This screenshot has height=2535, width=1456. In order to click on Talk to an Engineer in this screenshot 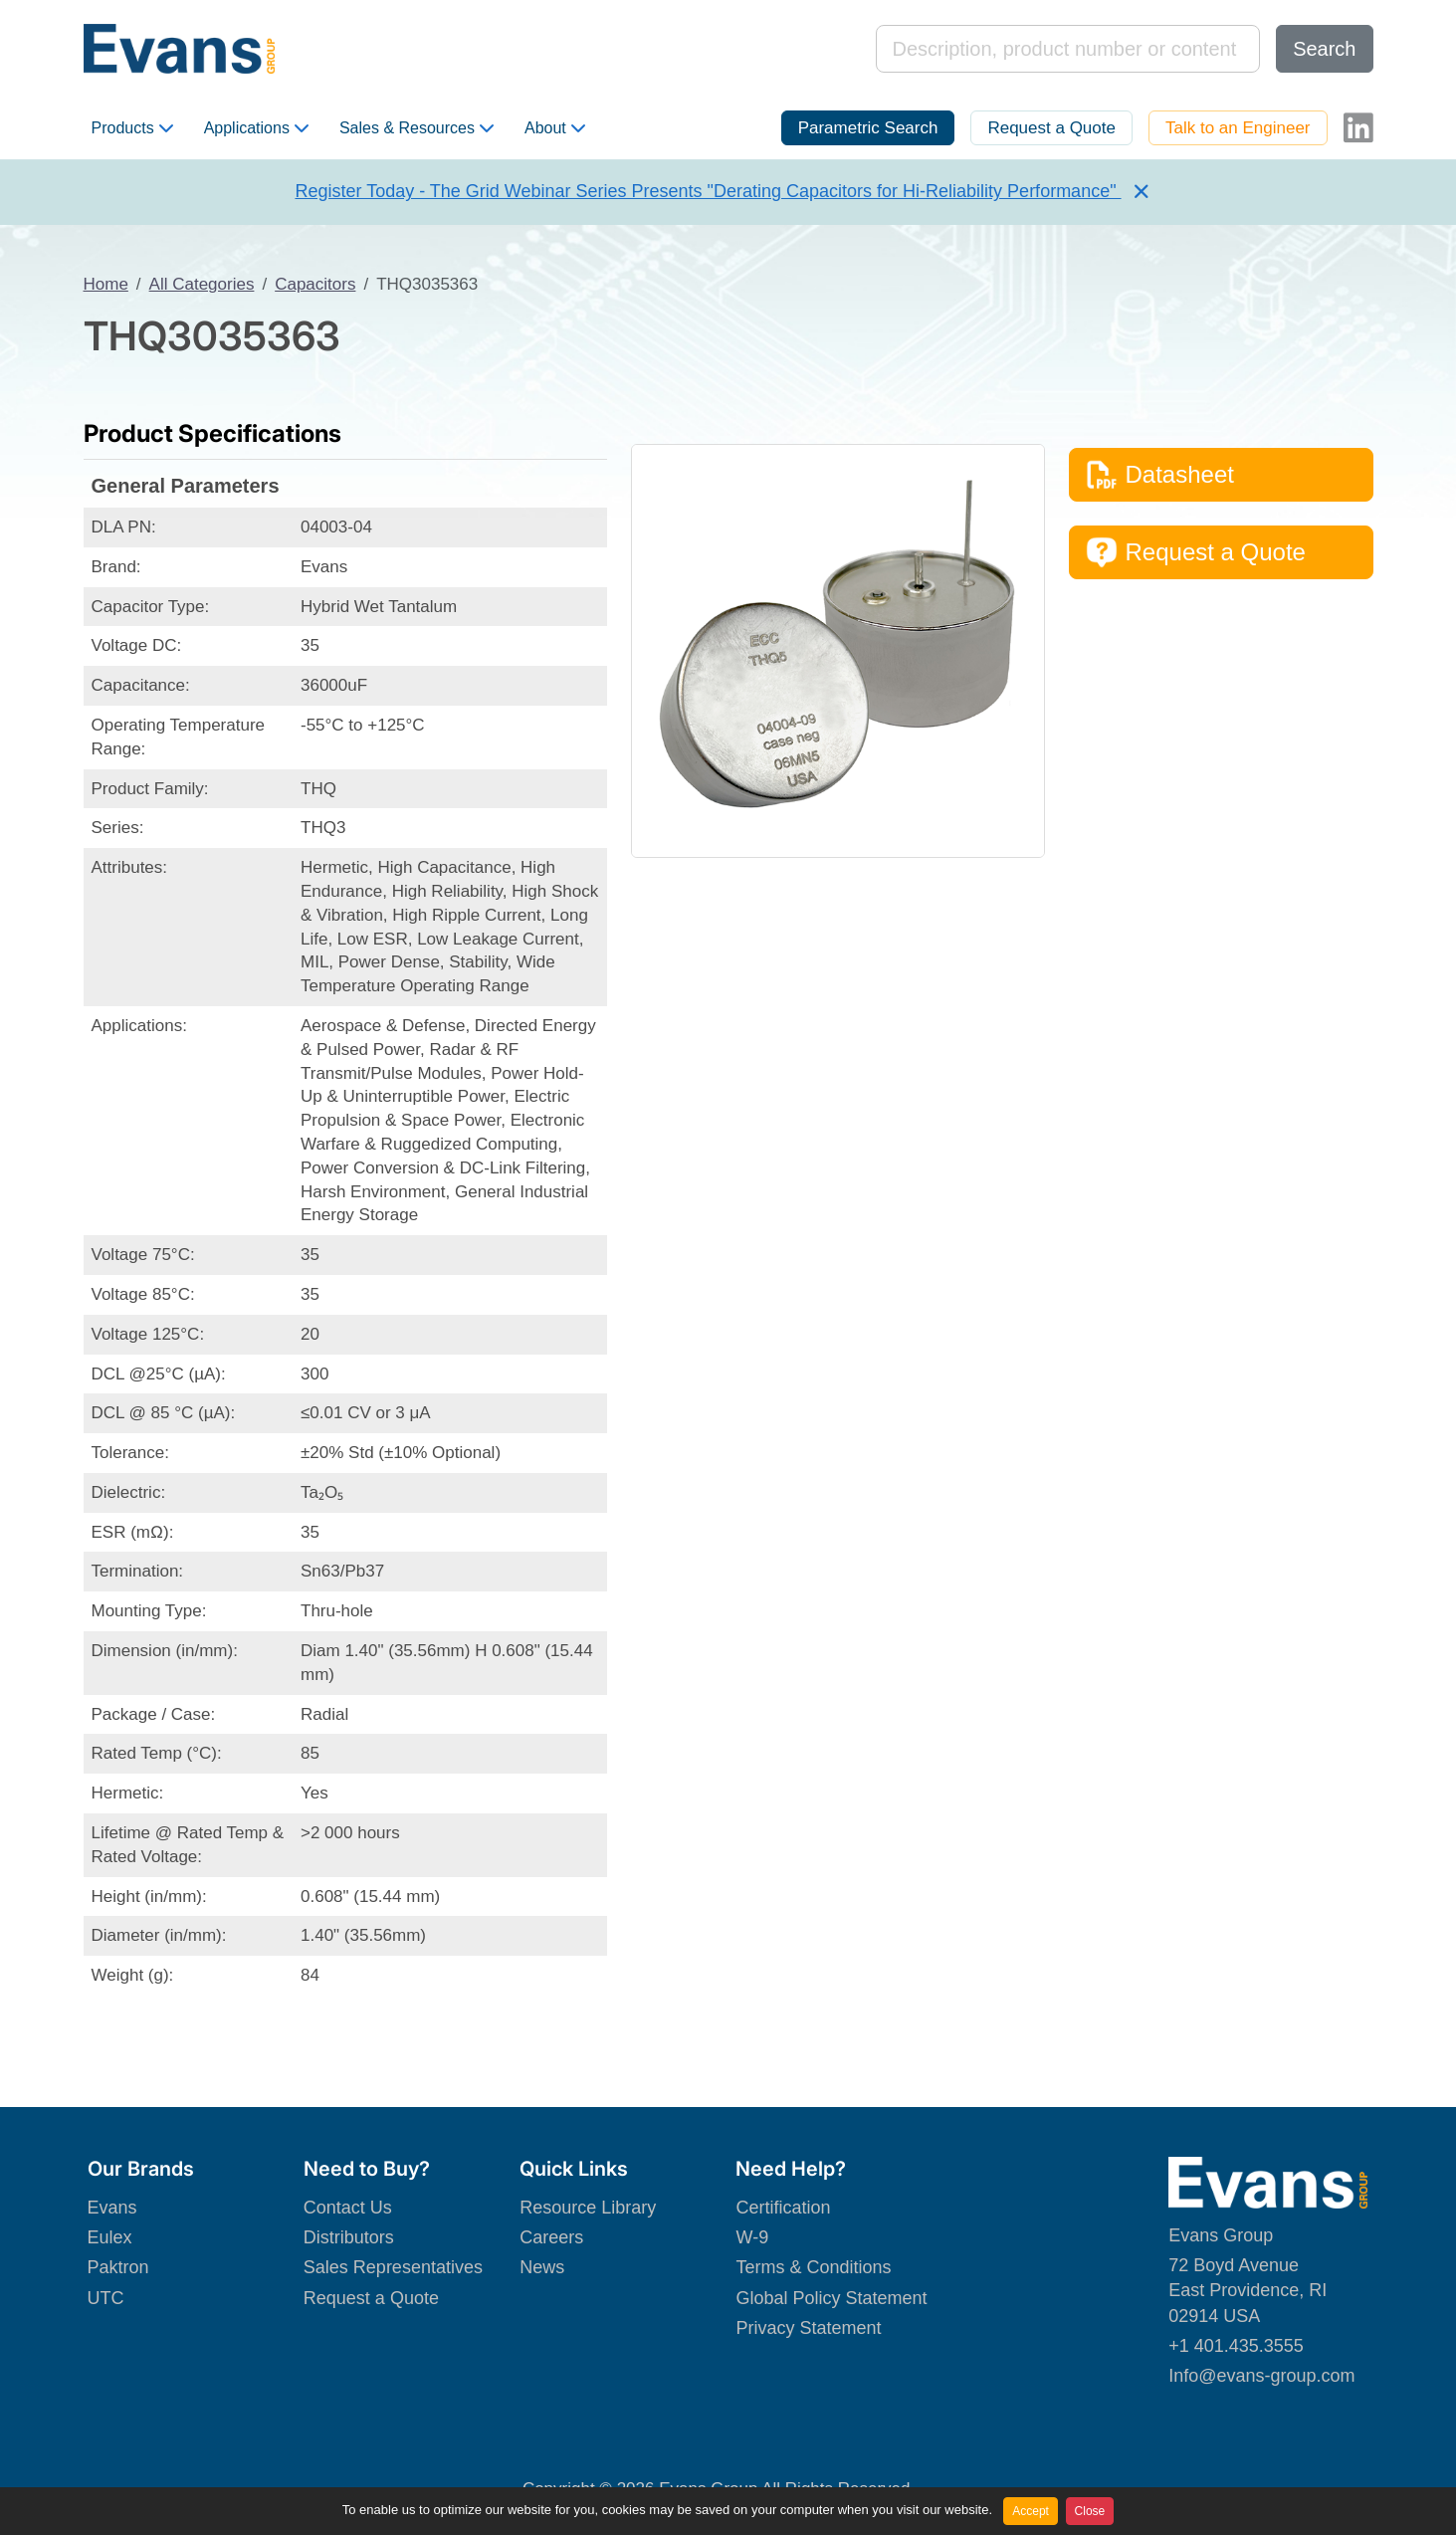, I will do `click(1238, 127)`.